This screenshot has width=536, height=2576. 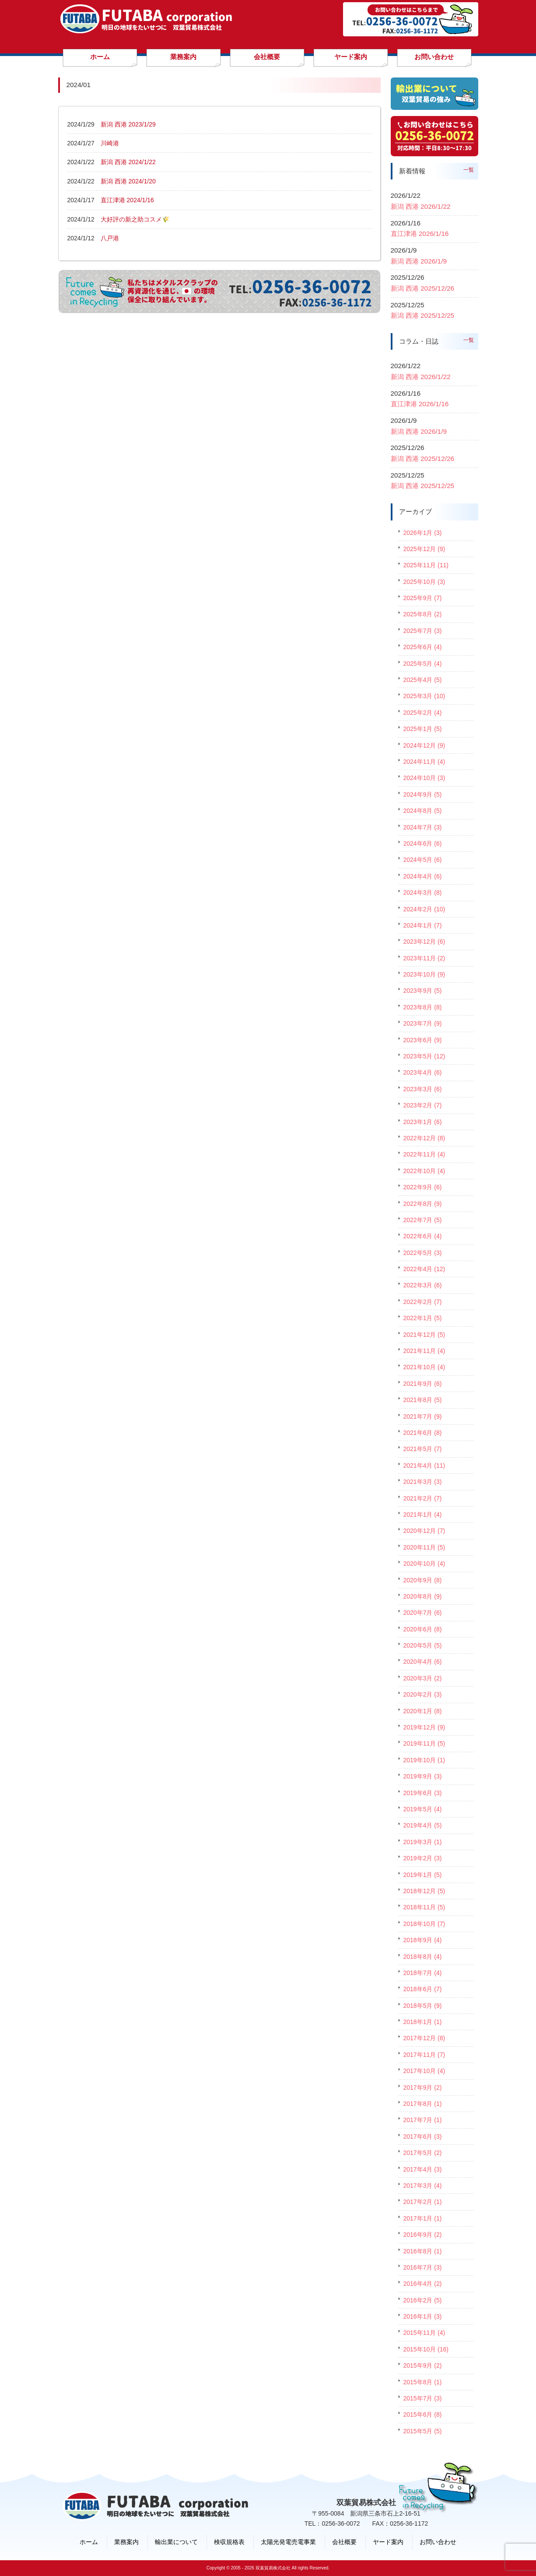 I want to click on 2023年4月 (6), so click(x=422, y=1072).